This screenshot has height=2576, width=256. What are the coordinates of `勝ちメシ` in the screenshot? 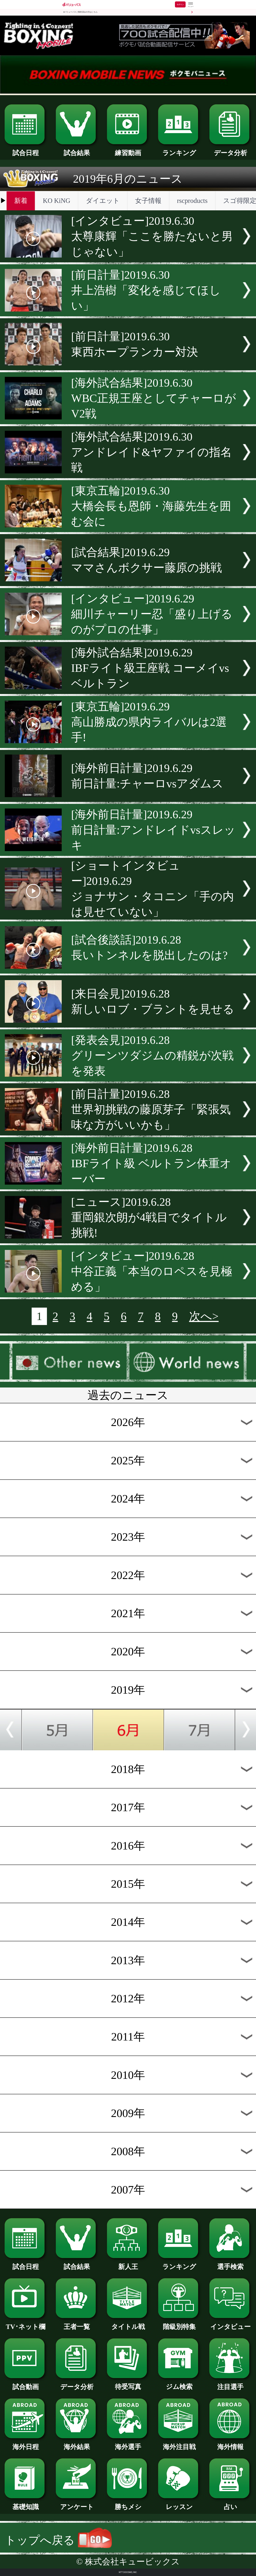 It's located at (128, 2504).